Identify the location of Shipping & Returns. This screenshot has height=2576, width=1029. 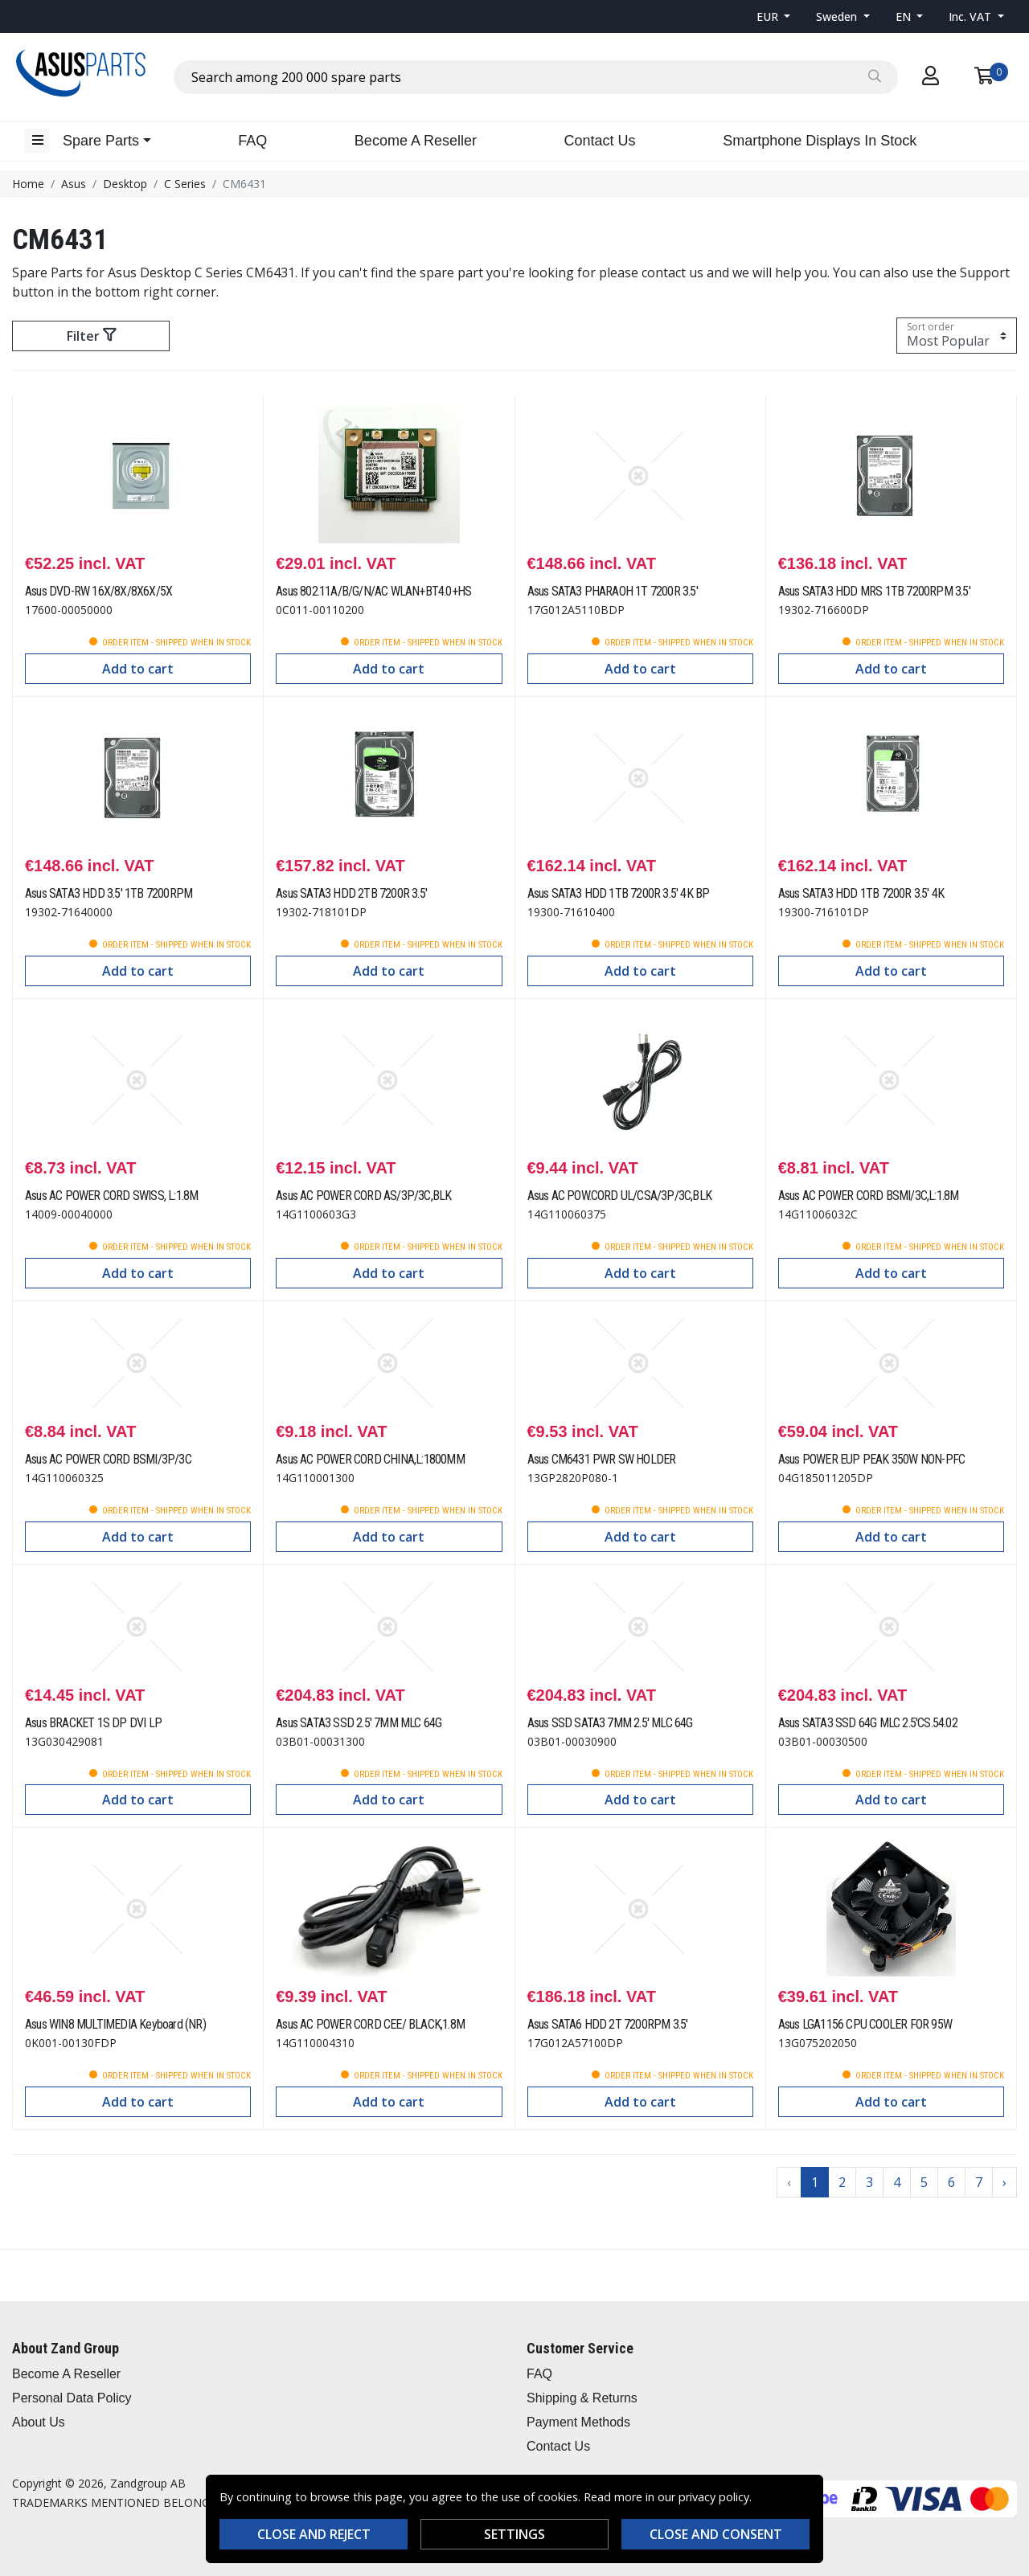
(582, 2398).